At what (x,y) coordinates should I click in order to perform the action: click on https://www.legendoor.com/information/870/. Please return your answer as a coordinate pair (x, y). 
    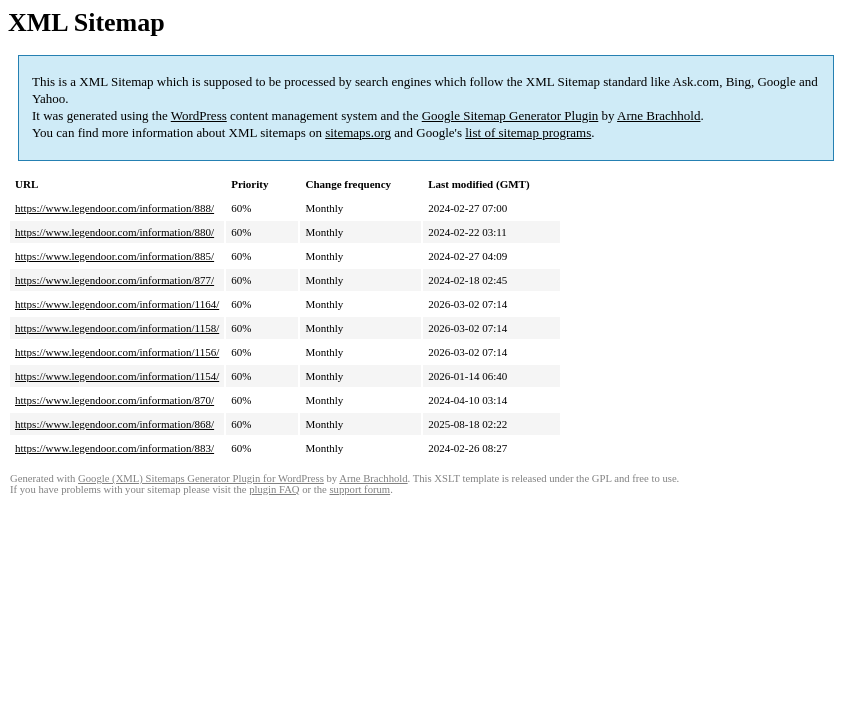
    Looking at the image, I should click on (114, 400).